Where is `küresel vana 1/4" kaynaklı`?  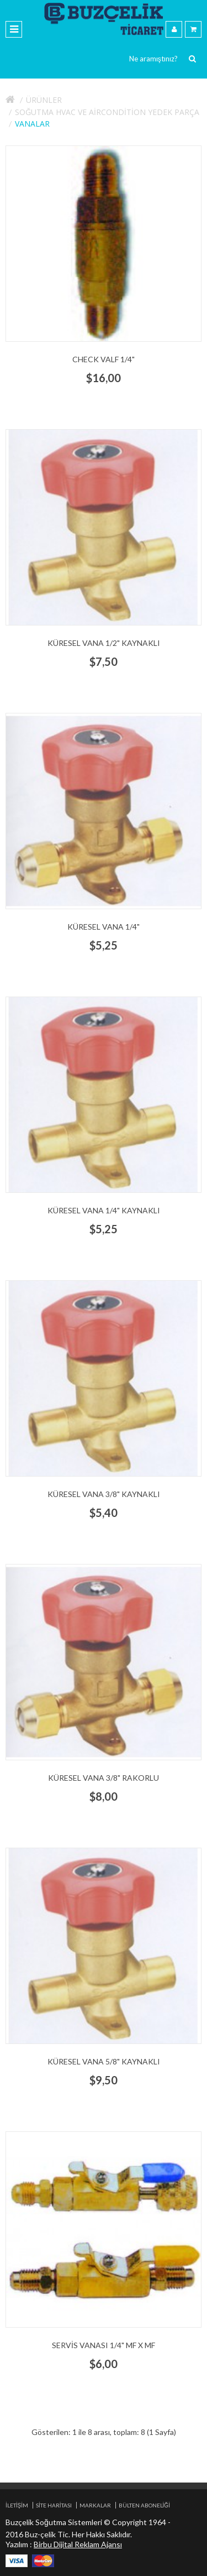
küresel vana 1/4" kaynaklı is located at coordinates (103, 1210).